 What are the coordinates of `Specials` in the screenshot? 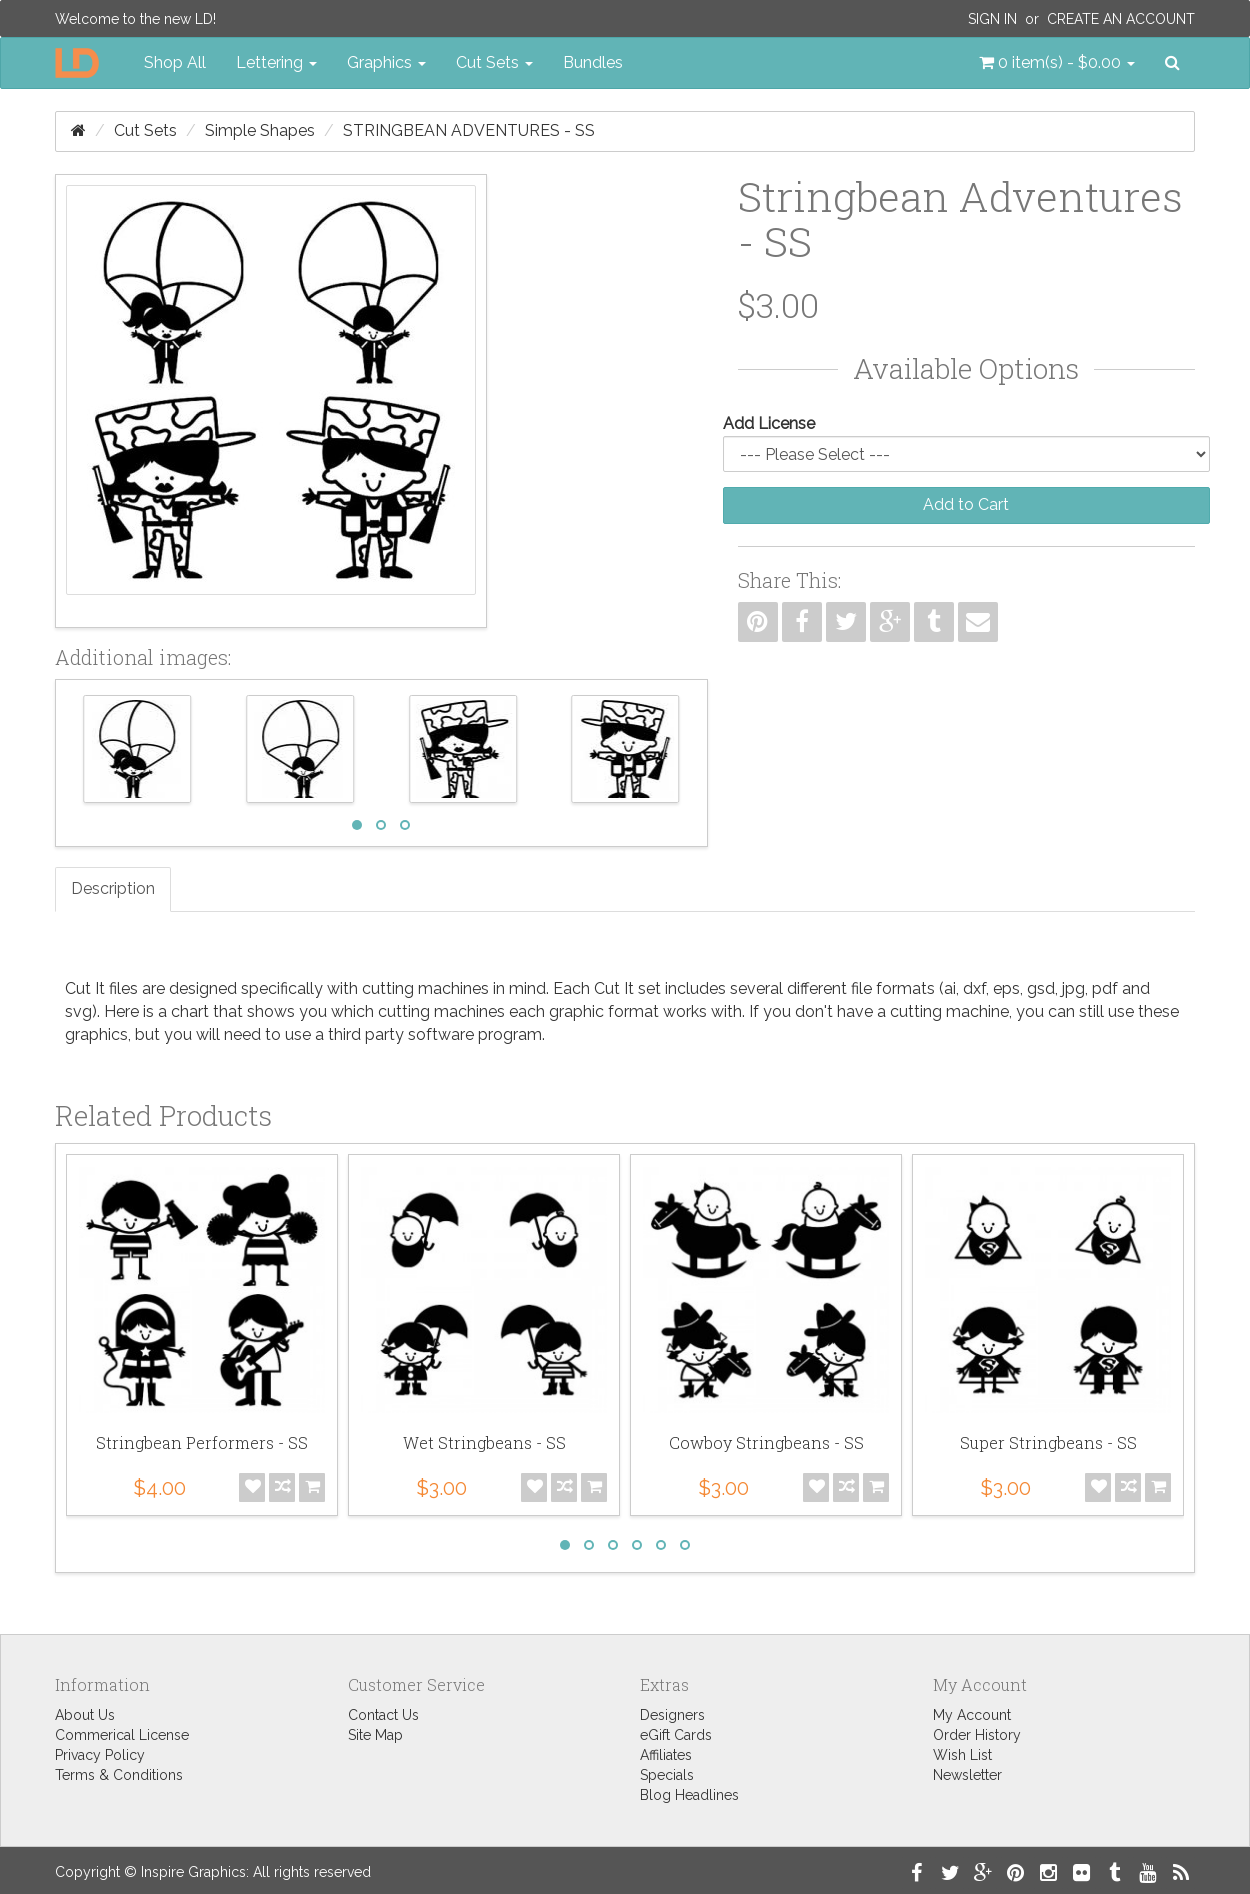 It's located at (667, 1775).